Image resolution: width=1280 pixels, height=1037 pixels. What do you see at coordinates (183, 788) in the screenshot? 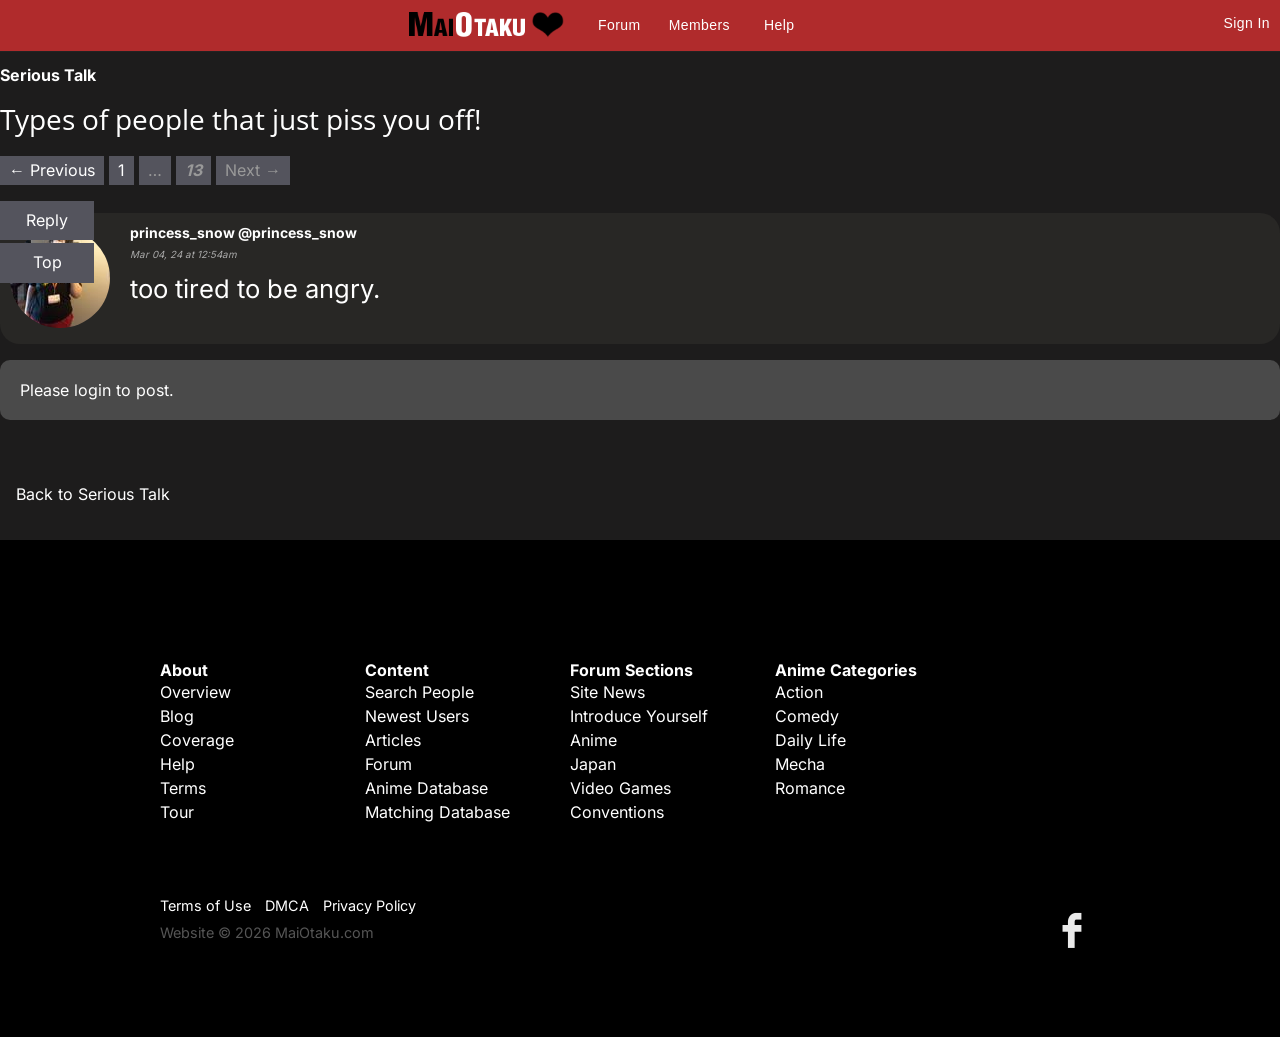
I see `Terms` at bounding box center [183, 788].